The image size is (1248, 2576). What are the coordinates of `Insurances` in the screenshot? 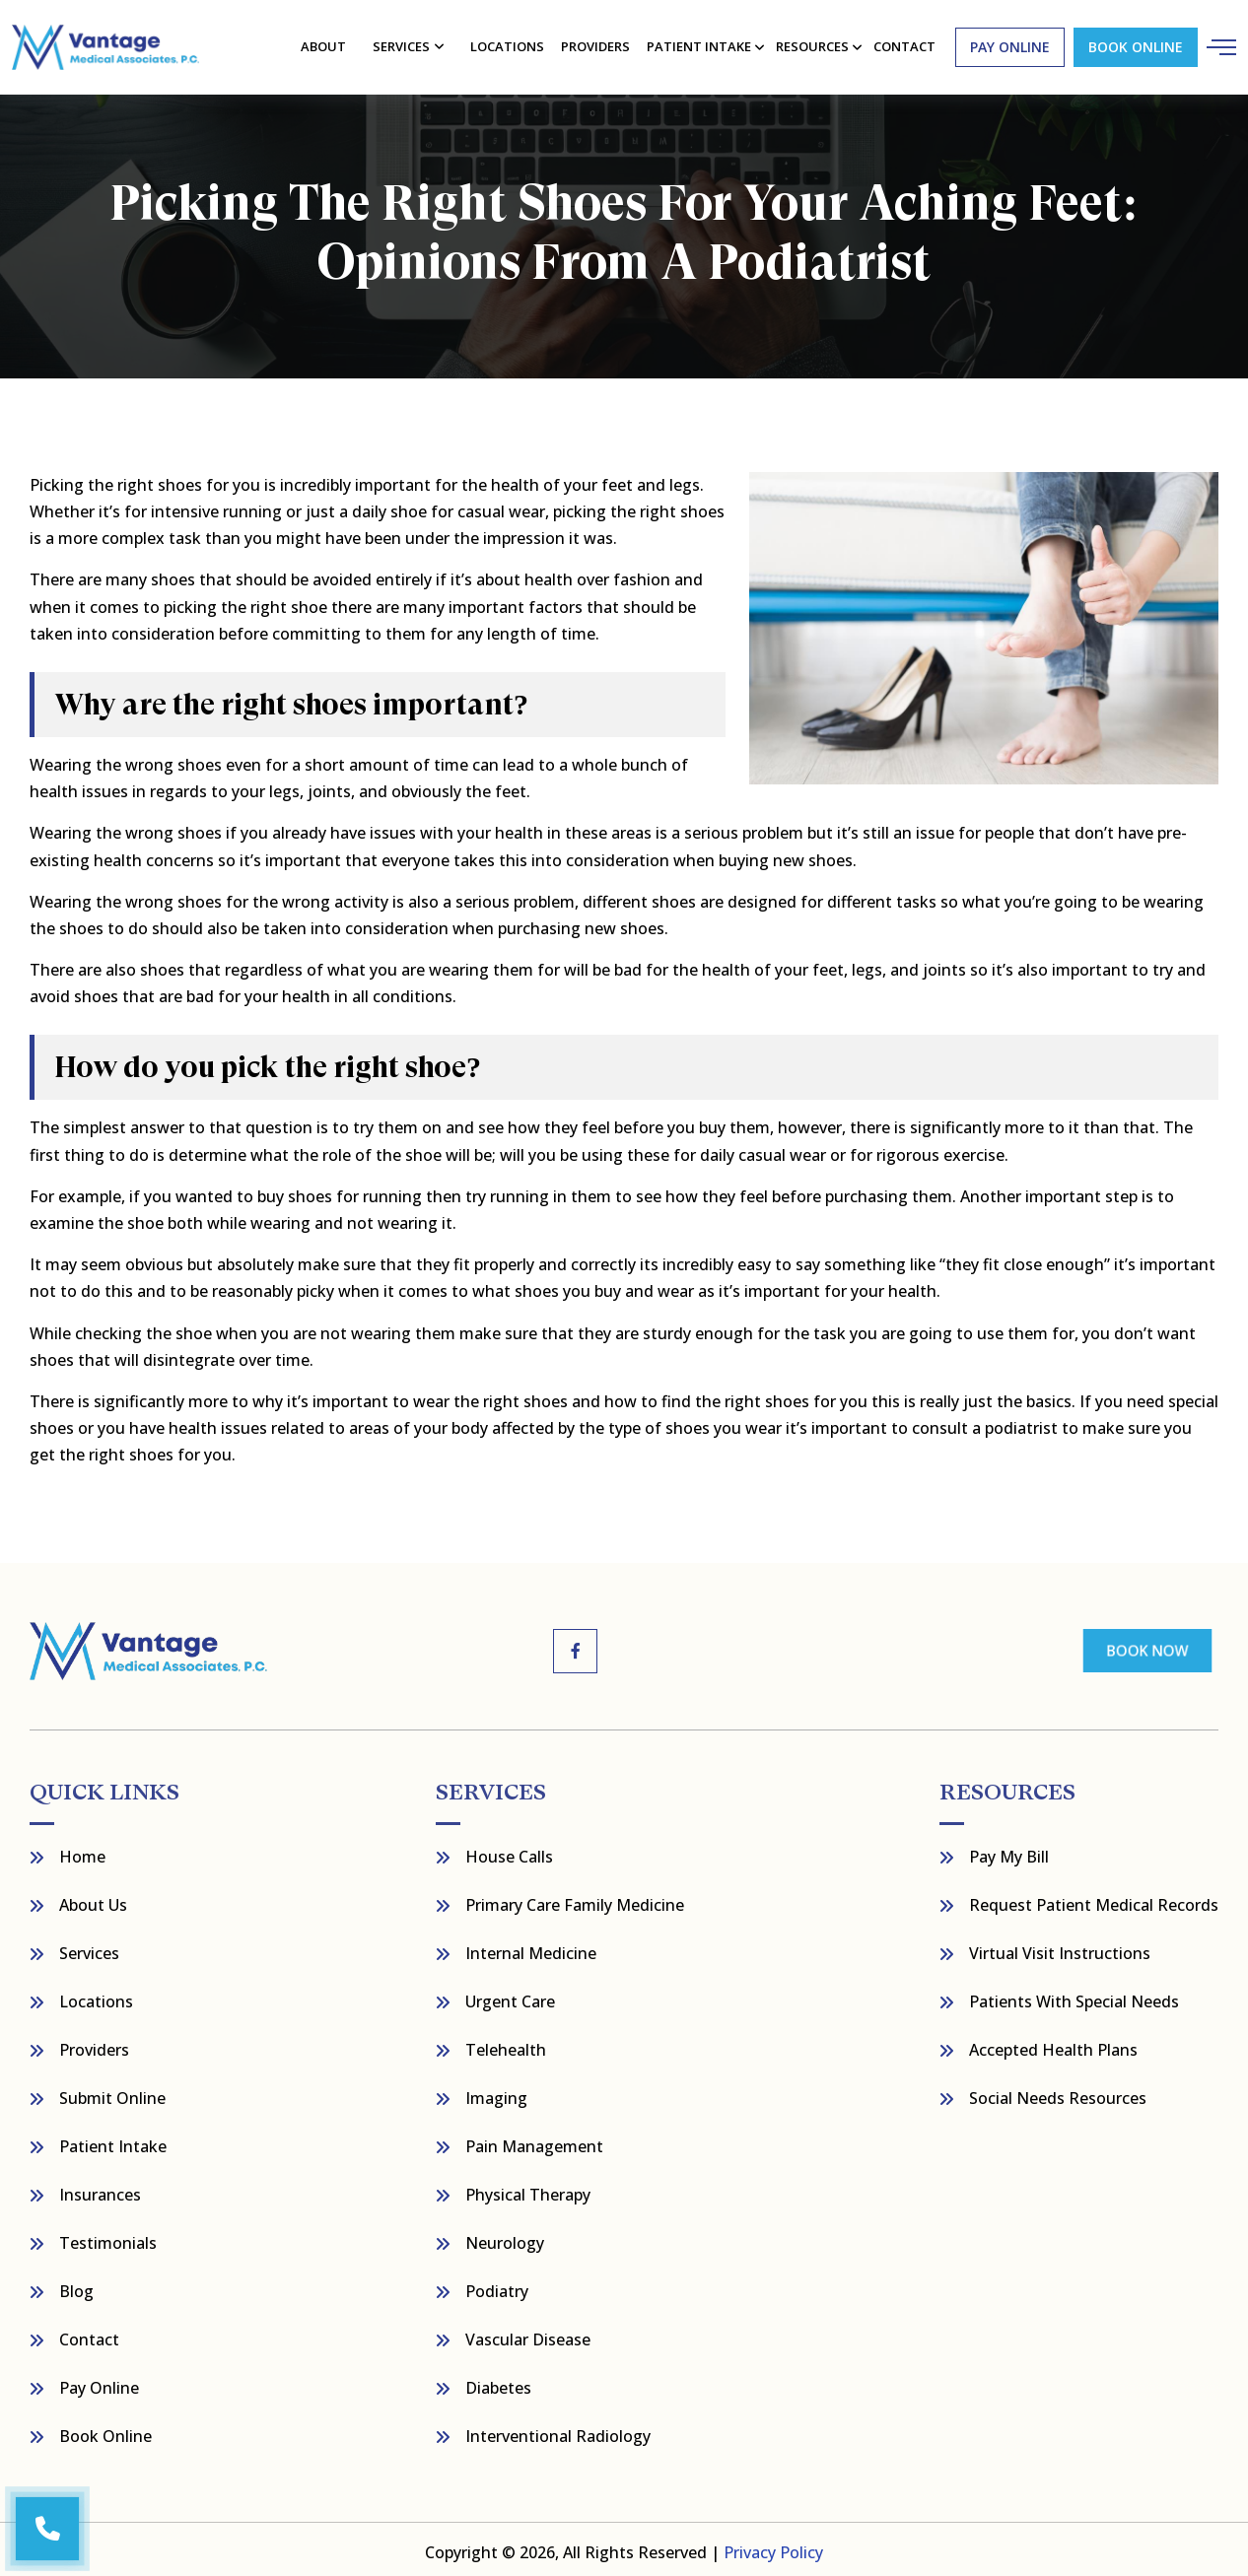 It's located at (100, 2189).